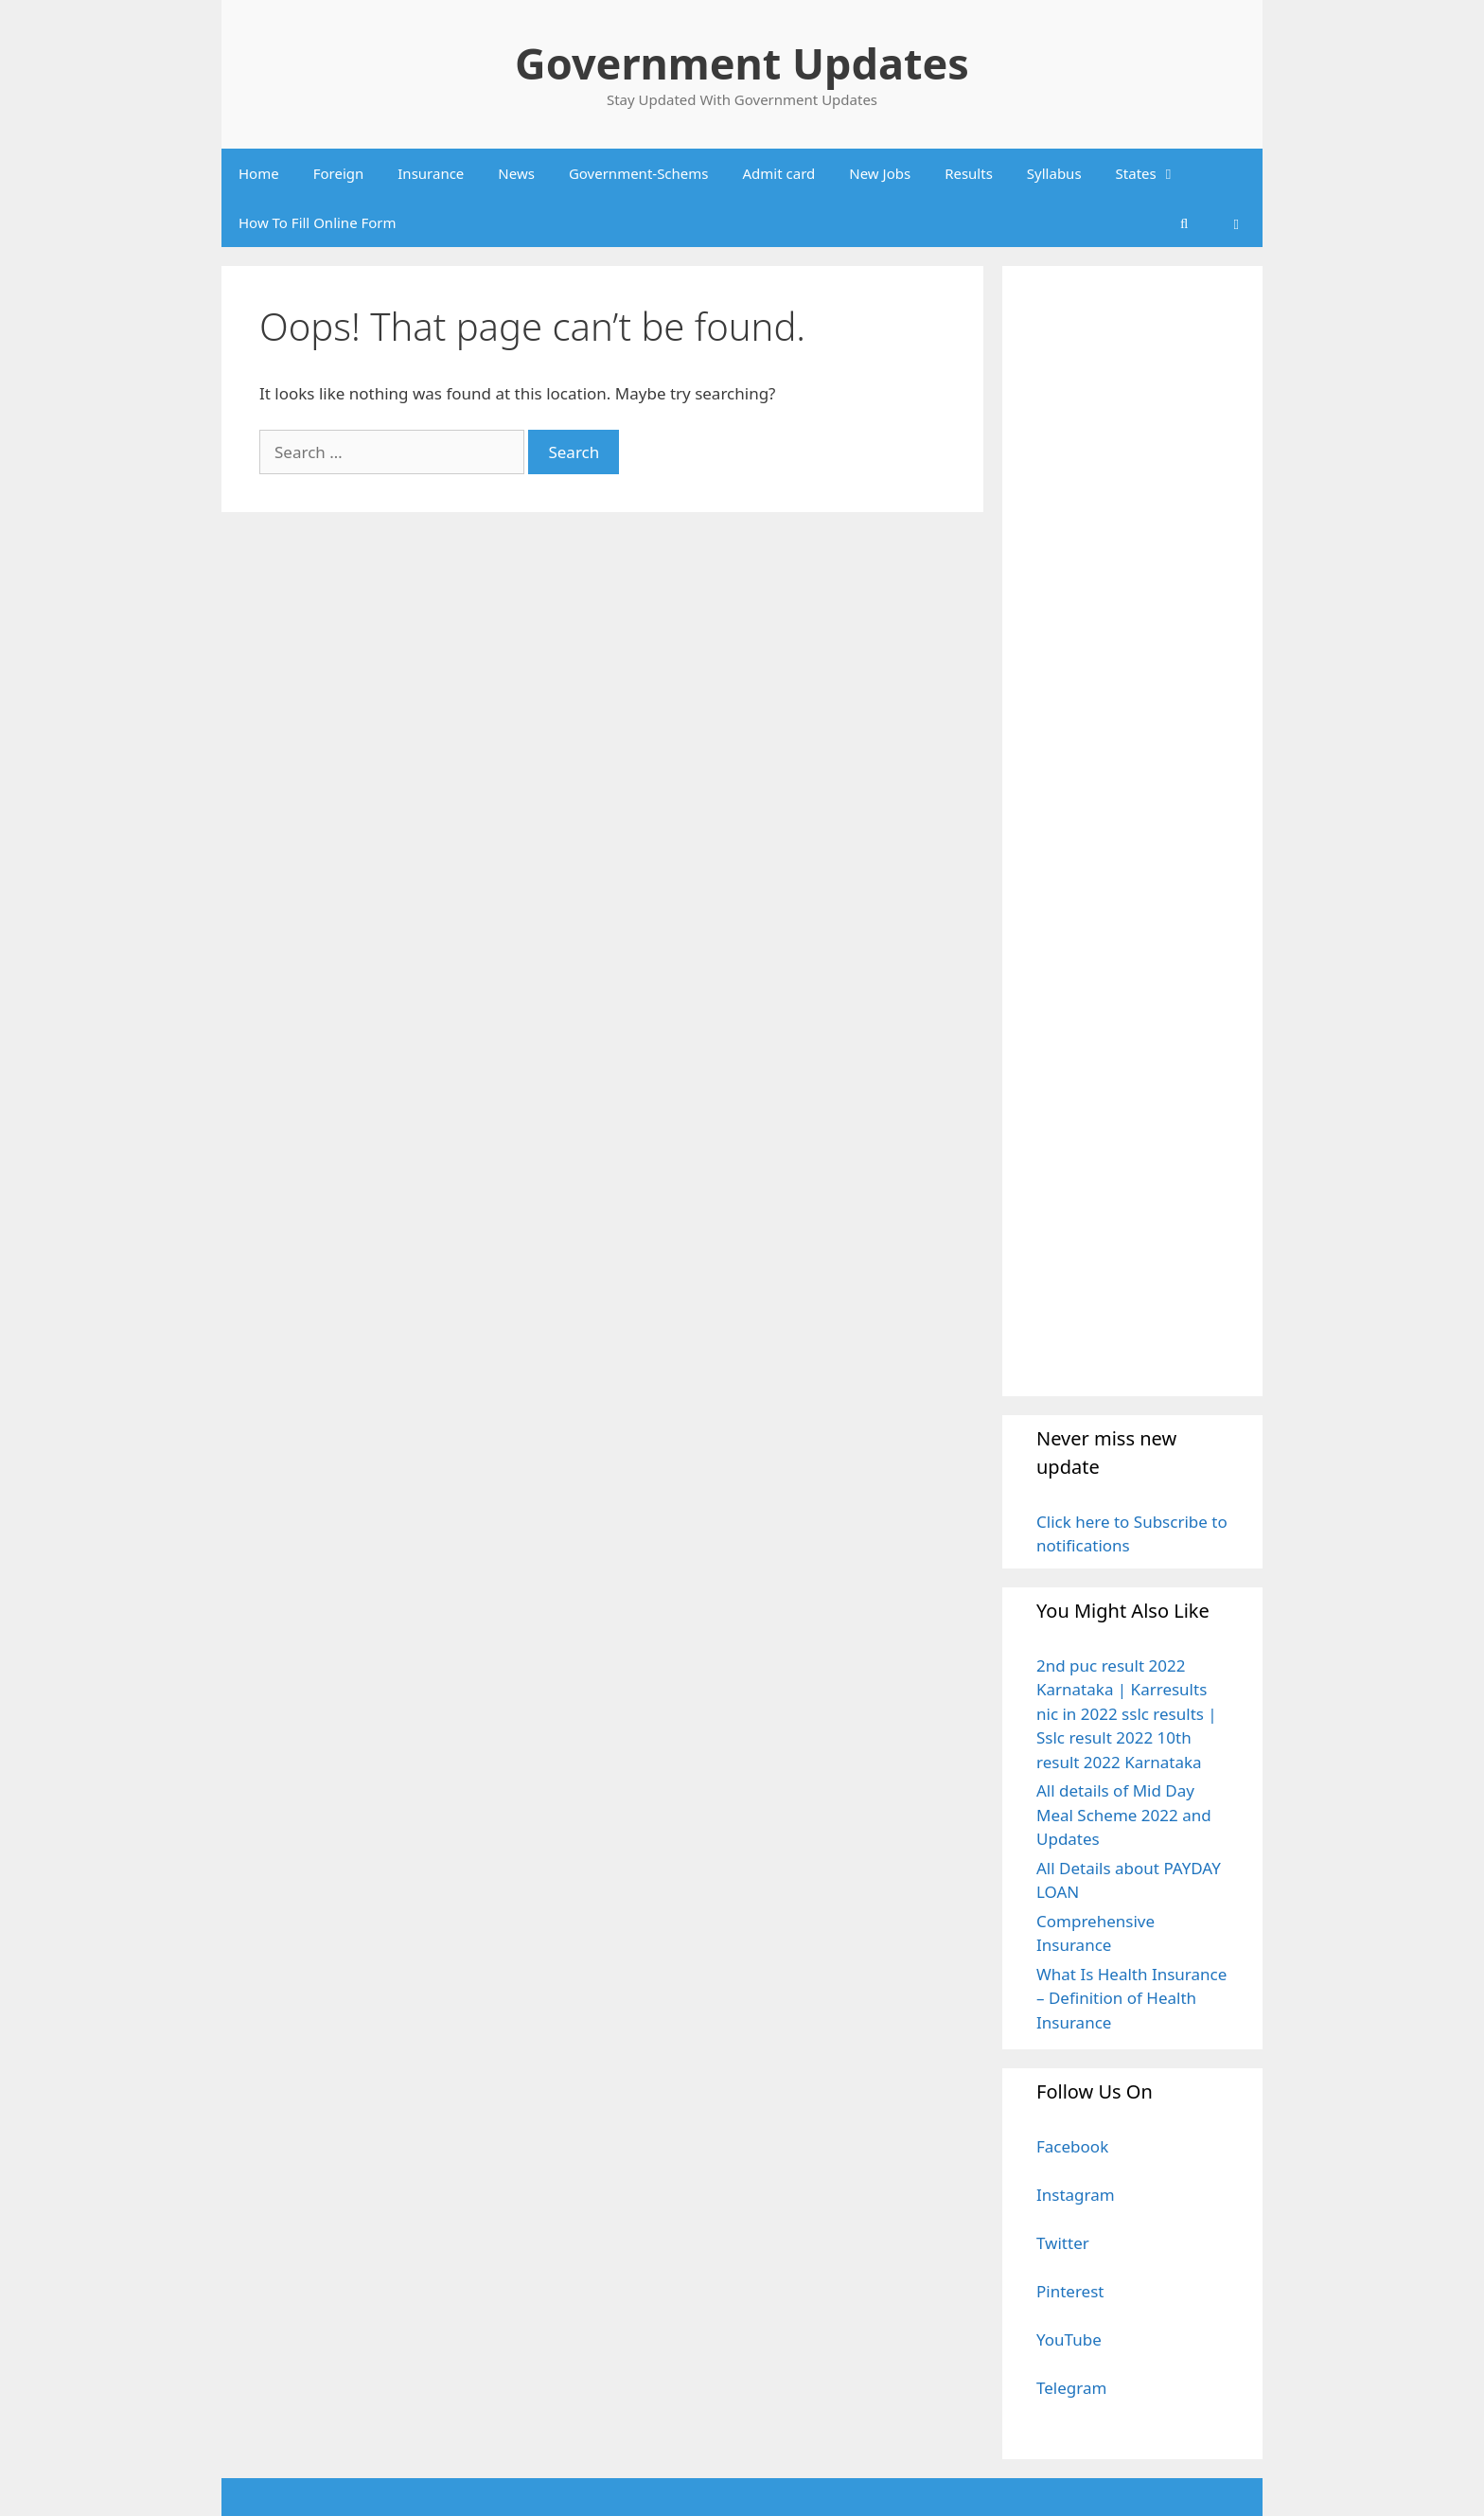  I want to click on Telegram, so click(1071, 2388).